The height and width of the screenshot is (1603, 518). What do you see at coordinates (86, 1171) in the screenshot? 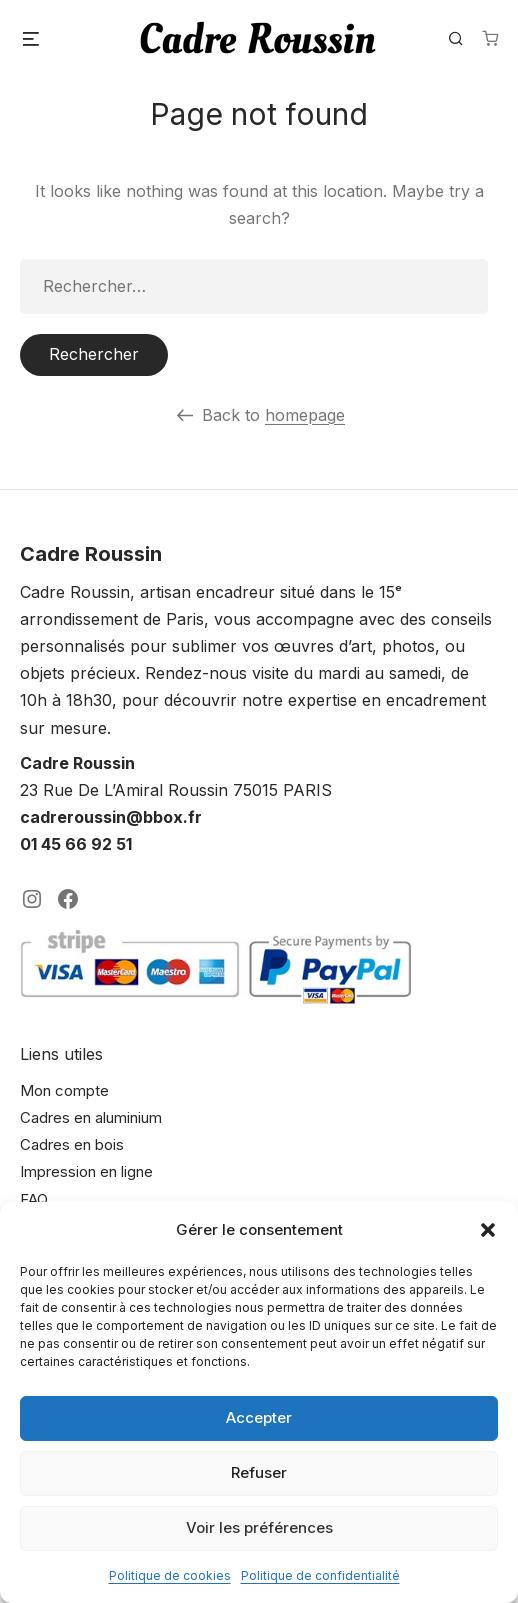
I see `Impression en ligne` at bounding box center [86, 1171].